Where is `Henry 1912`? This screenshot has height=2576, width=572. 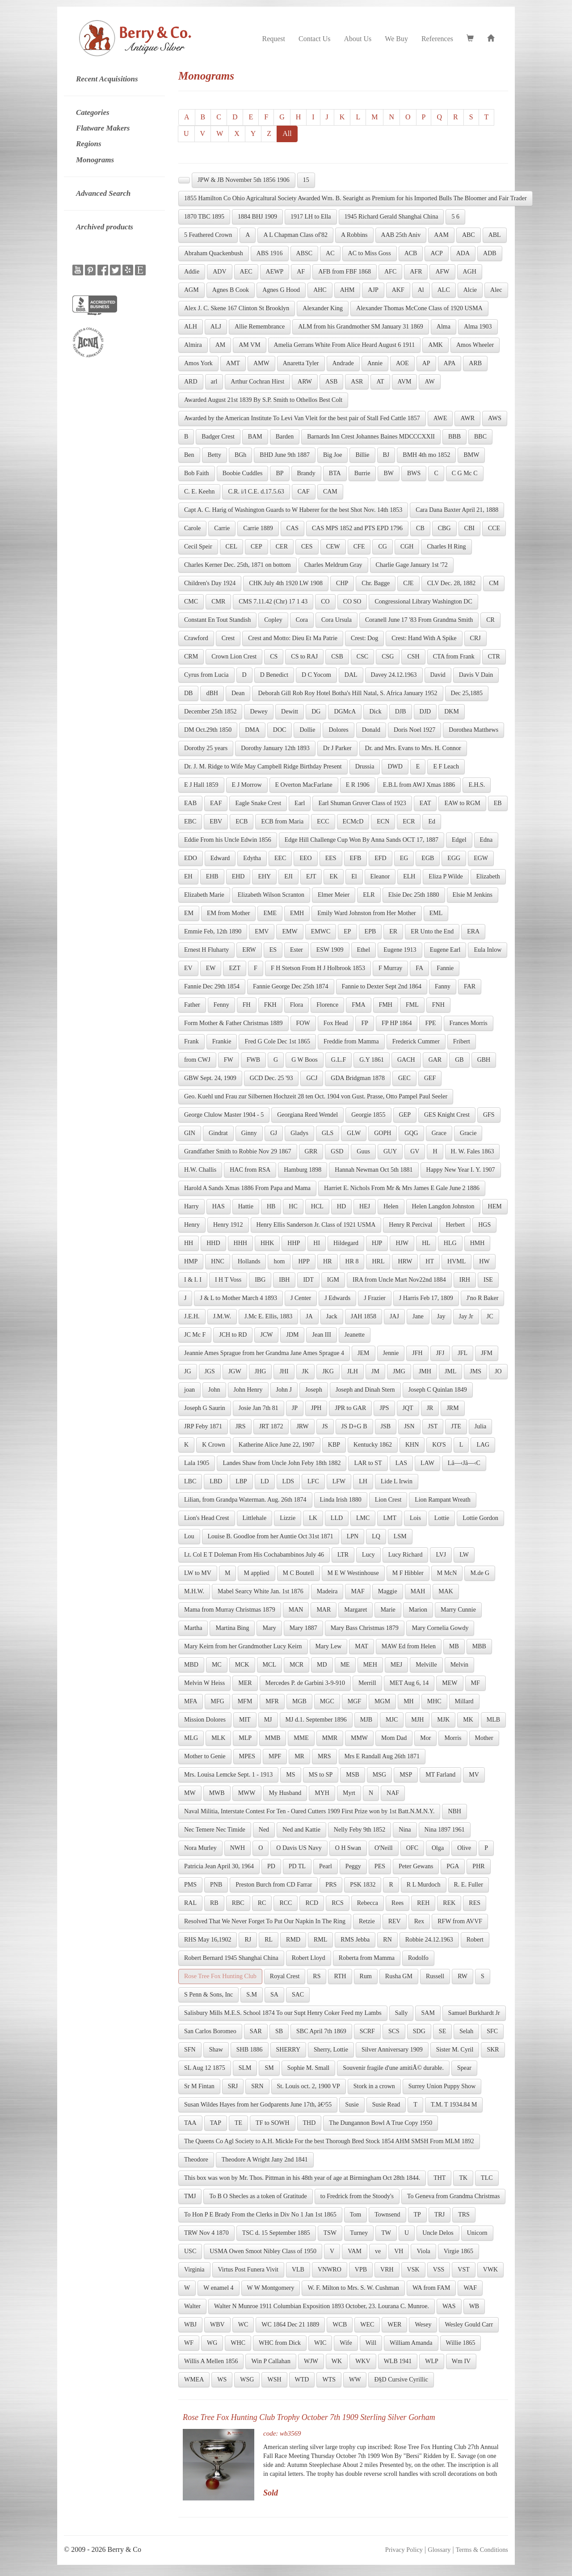
Henry 1912 is located at coordinates (228, 1224).